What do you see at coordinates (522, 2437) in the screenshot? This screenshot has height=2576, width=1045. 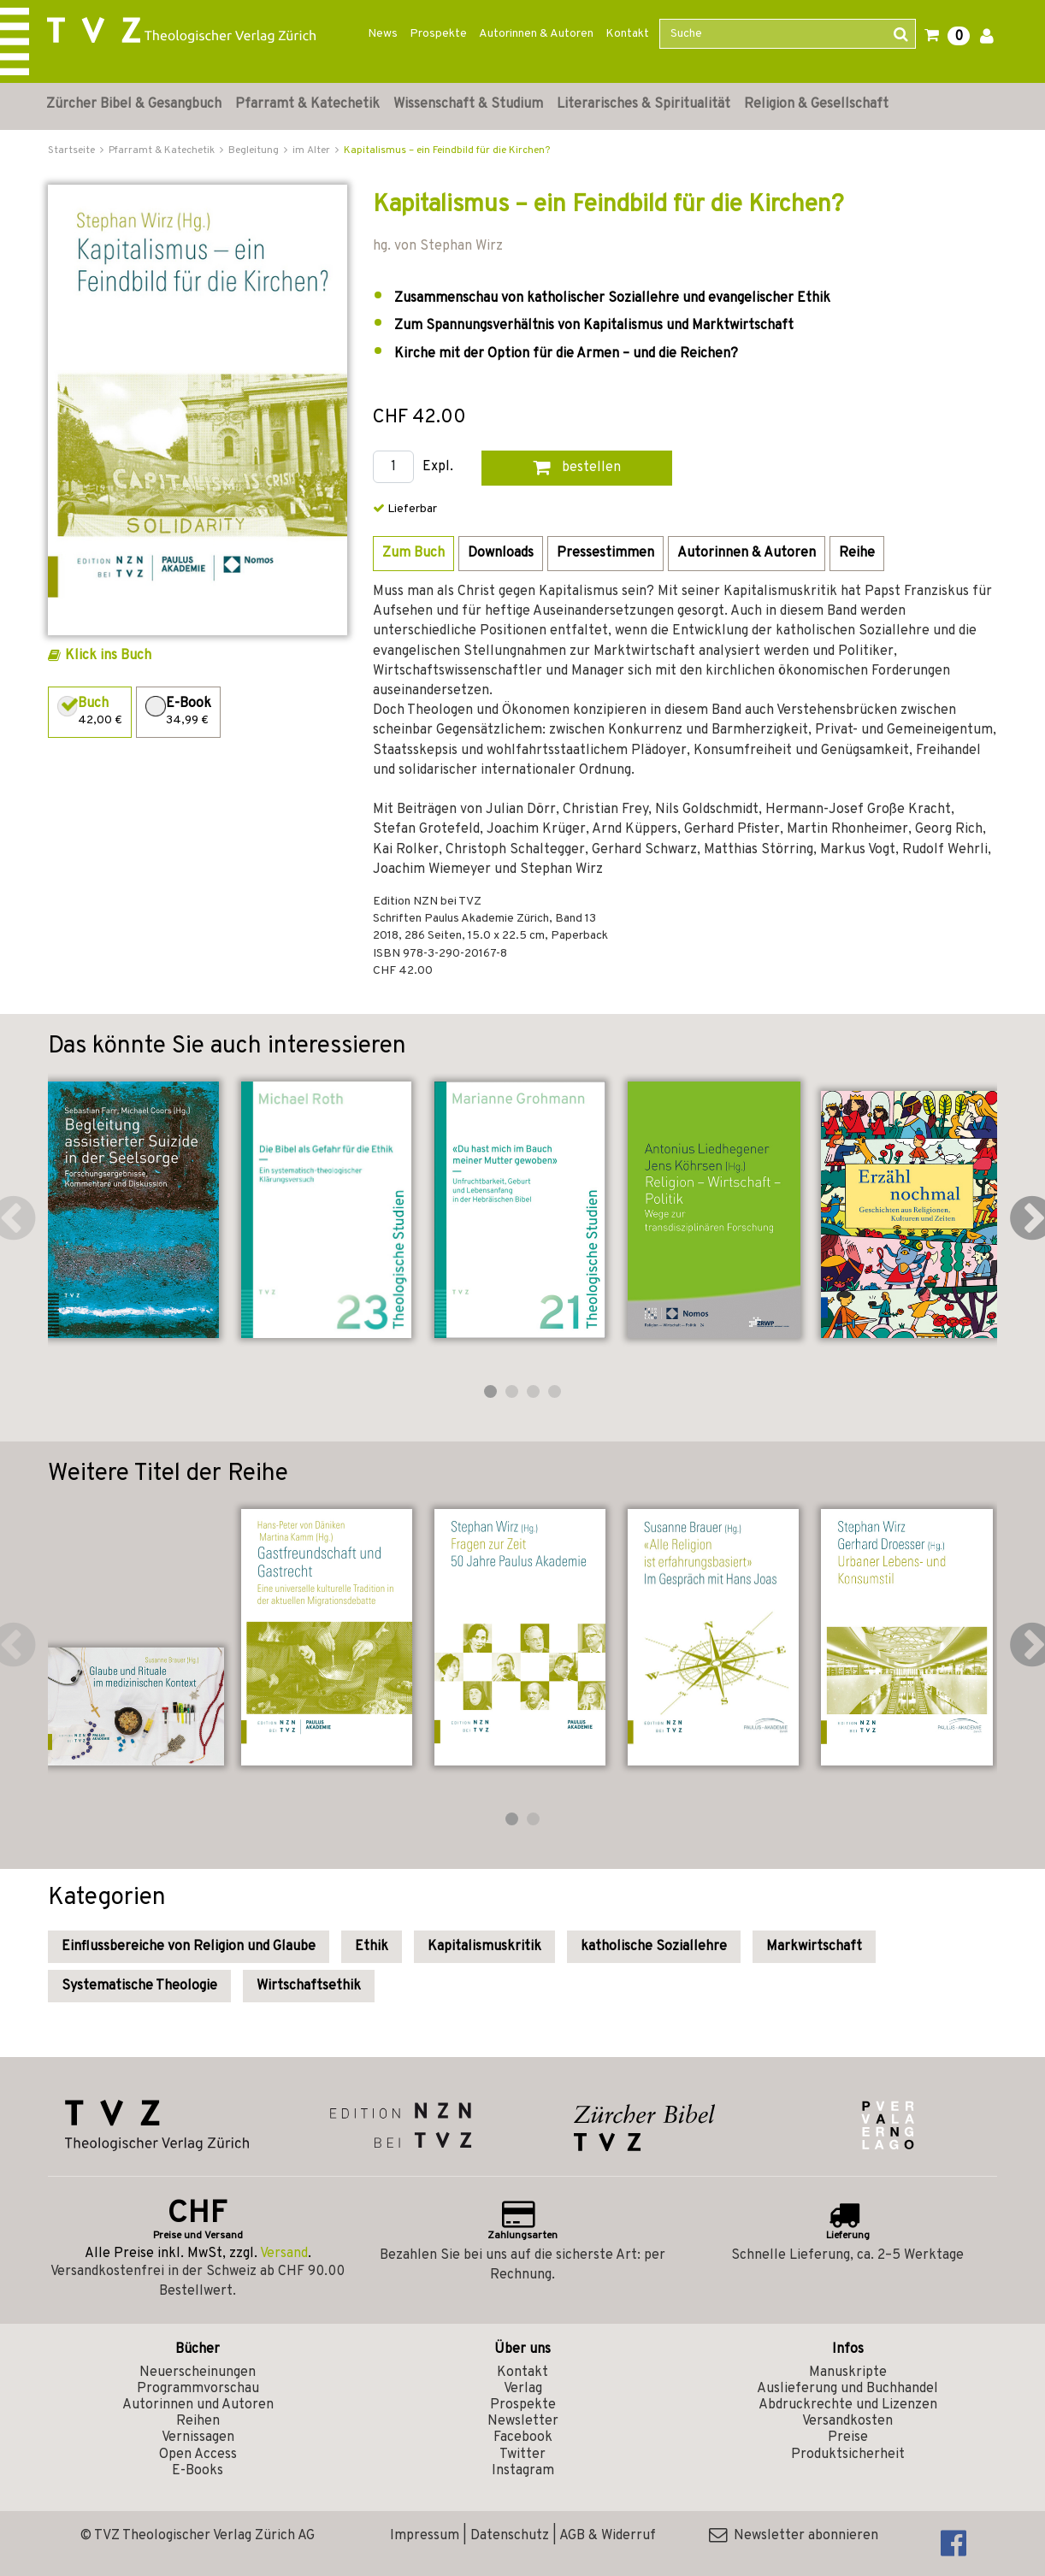 I see `Facebook` at bounding box center [522, 2437].